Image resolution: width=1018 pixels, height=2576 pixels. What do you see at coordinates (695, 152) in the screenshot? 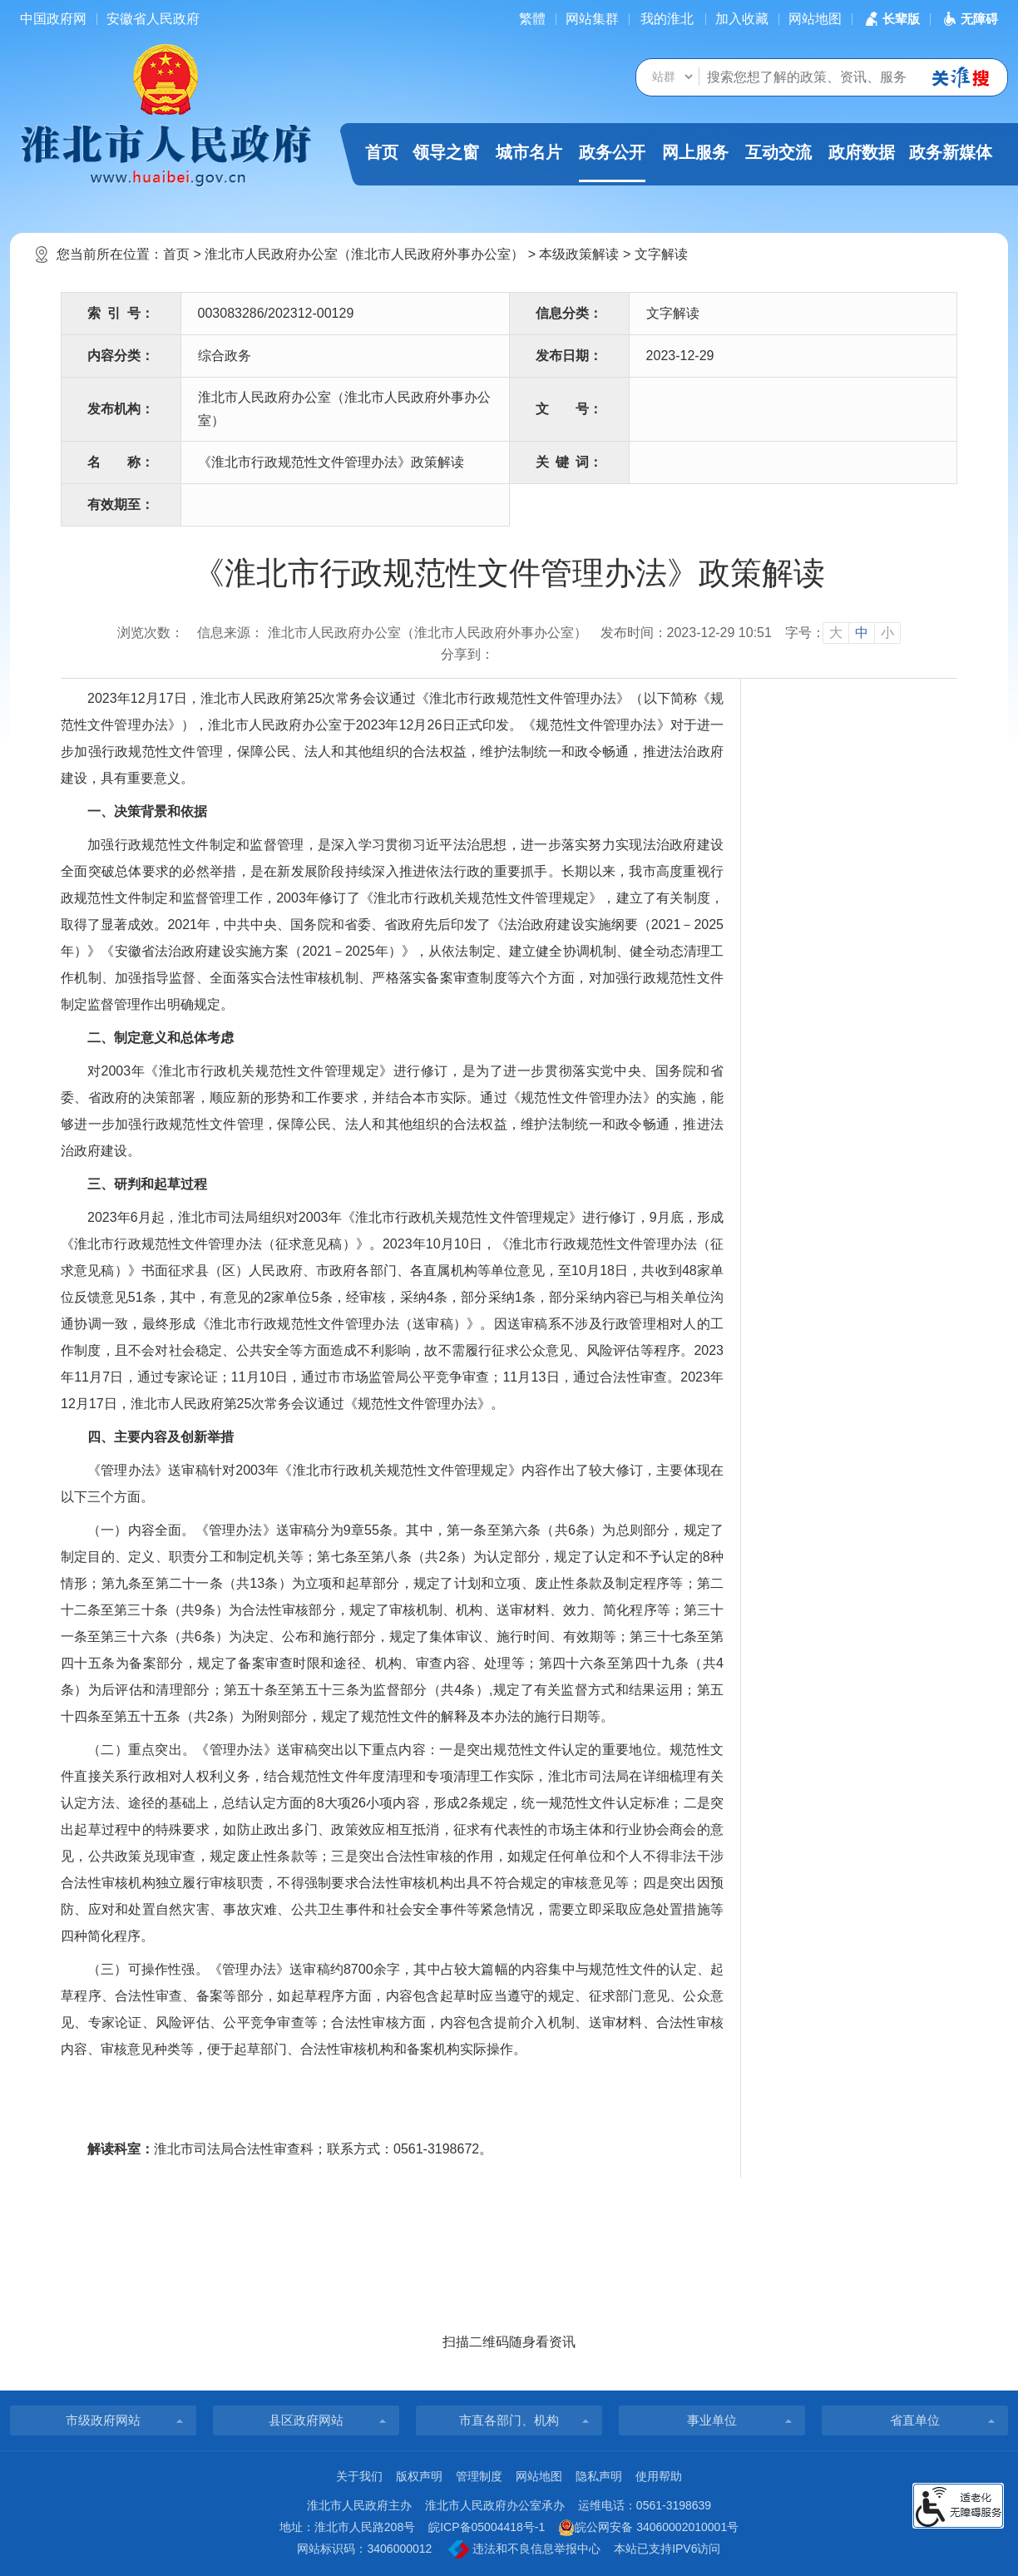
I see `网上服务` at bounding box center [695, 152].